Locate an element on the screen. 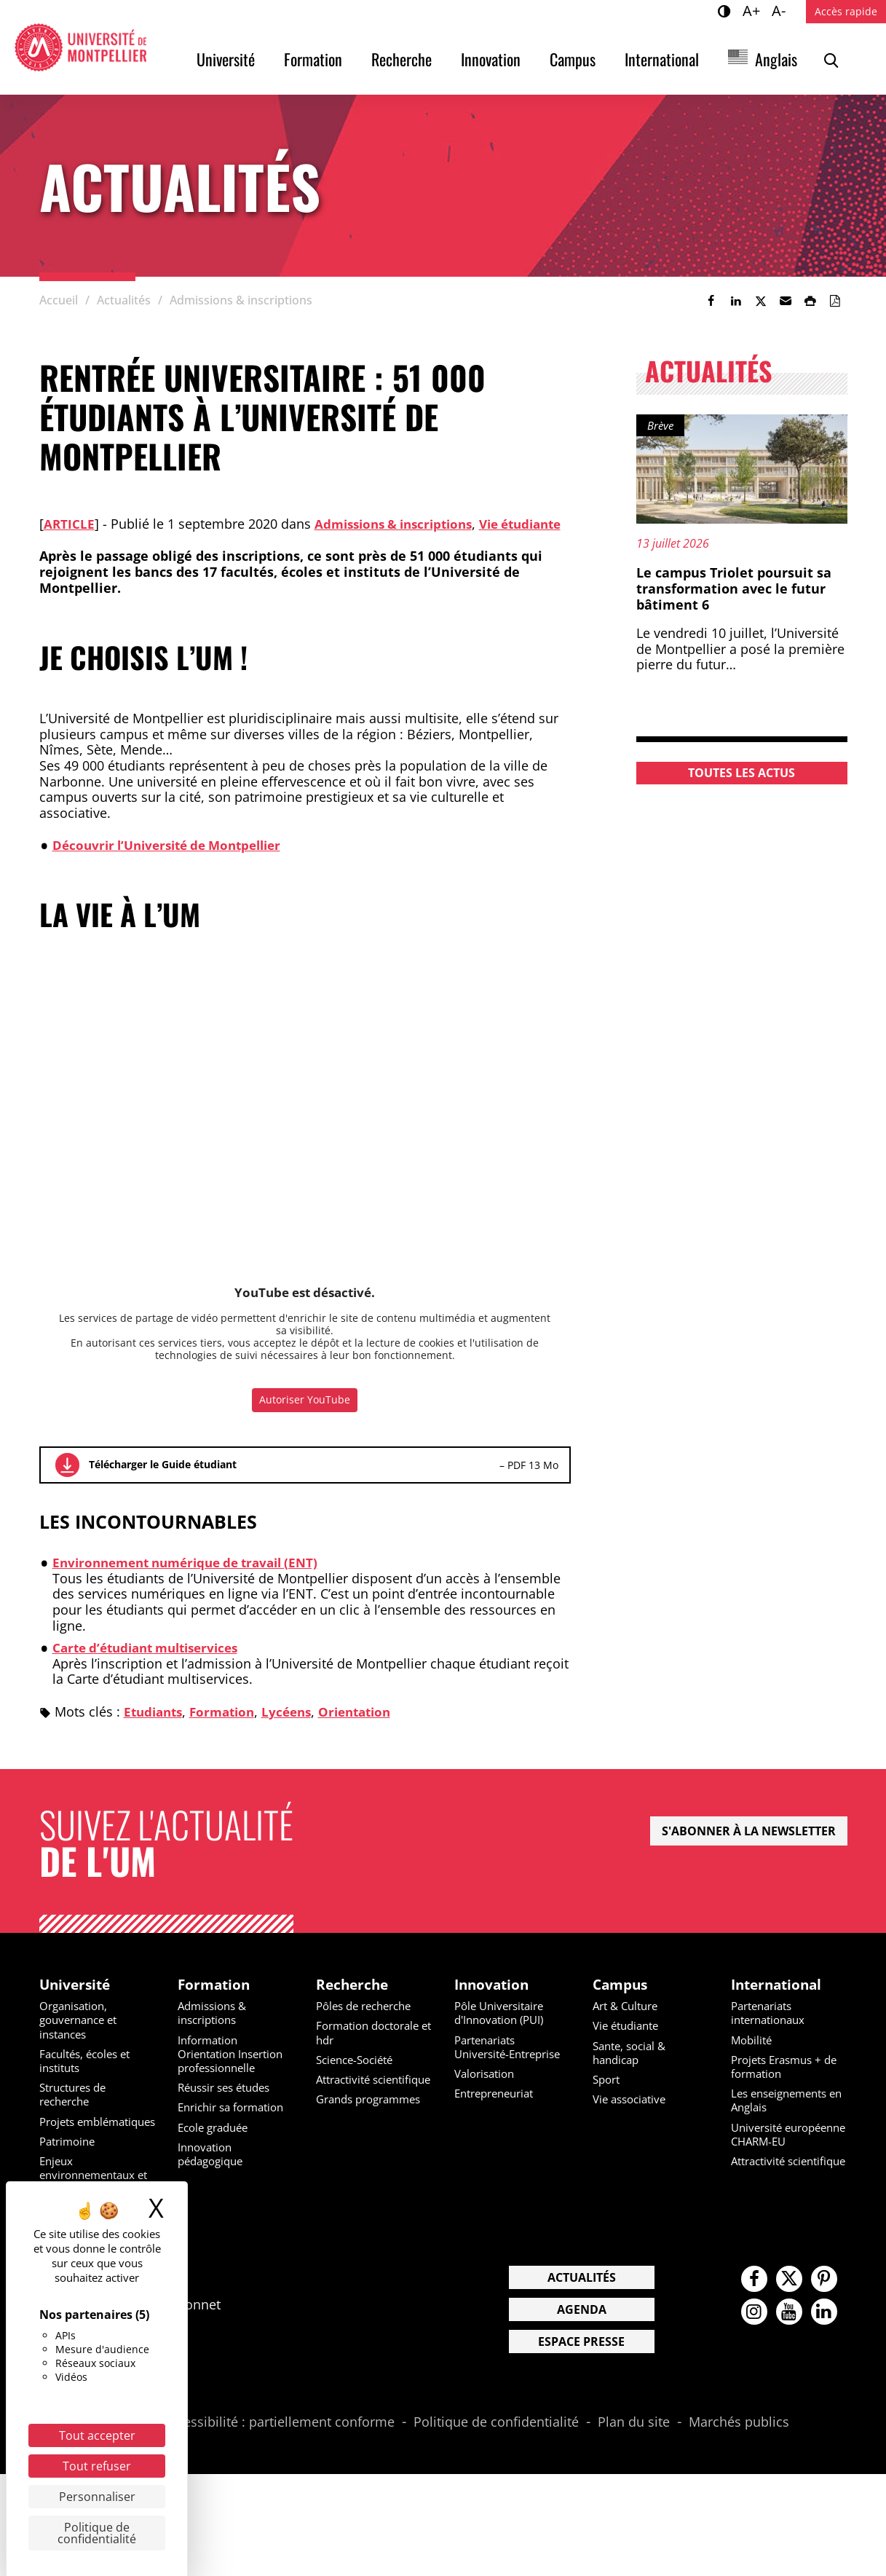  Accès rapide is located at coordinates (846, 11).